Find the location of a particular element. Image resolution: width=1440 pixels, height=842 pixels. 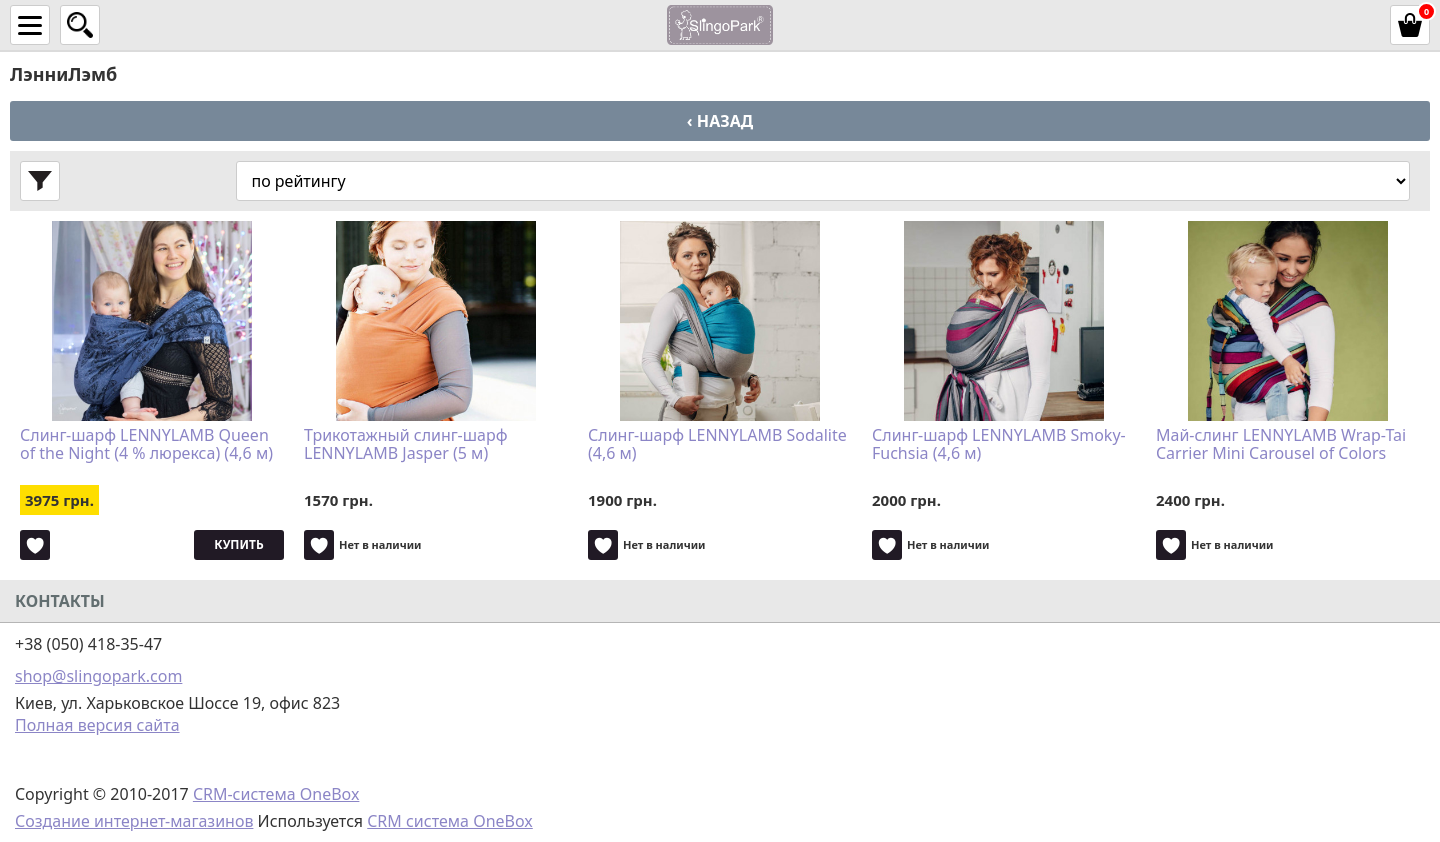

Купить is located at coordinates (238, 544).